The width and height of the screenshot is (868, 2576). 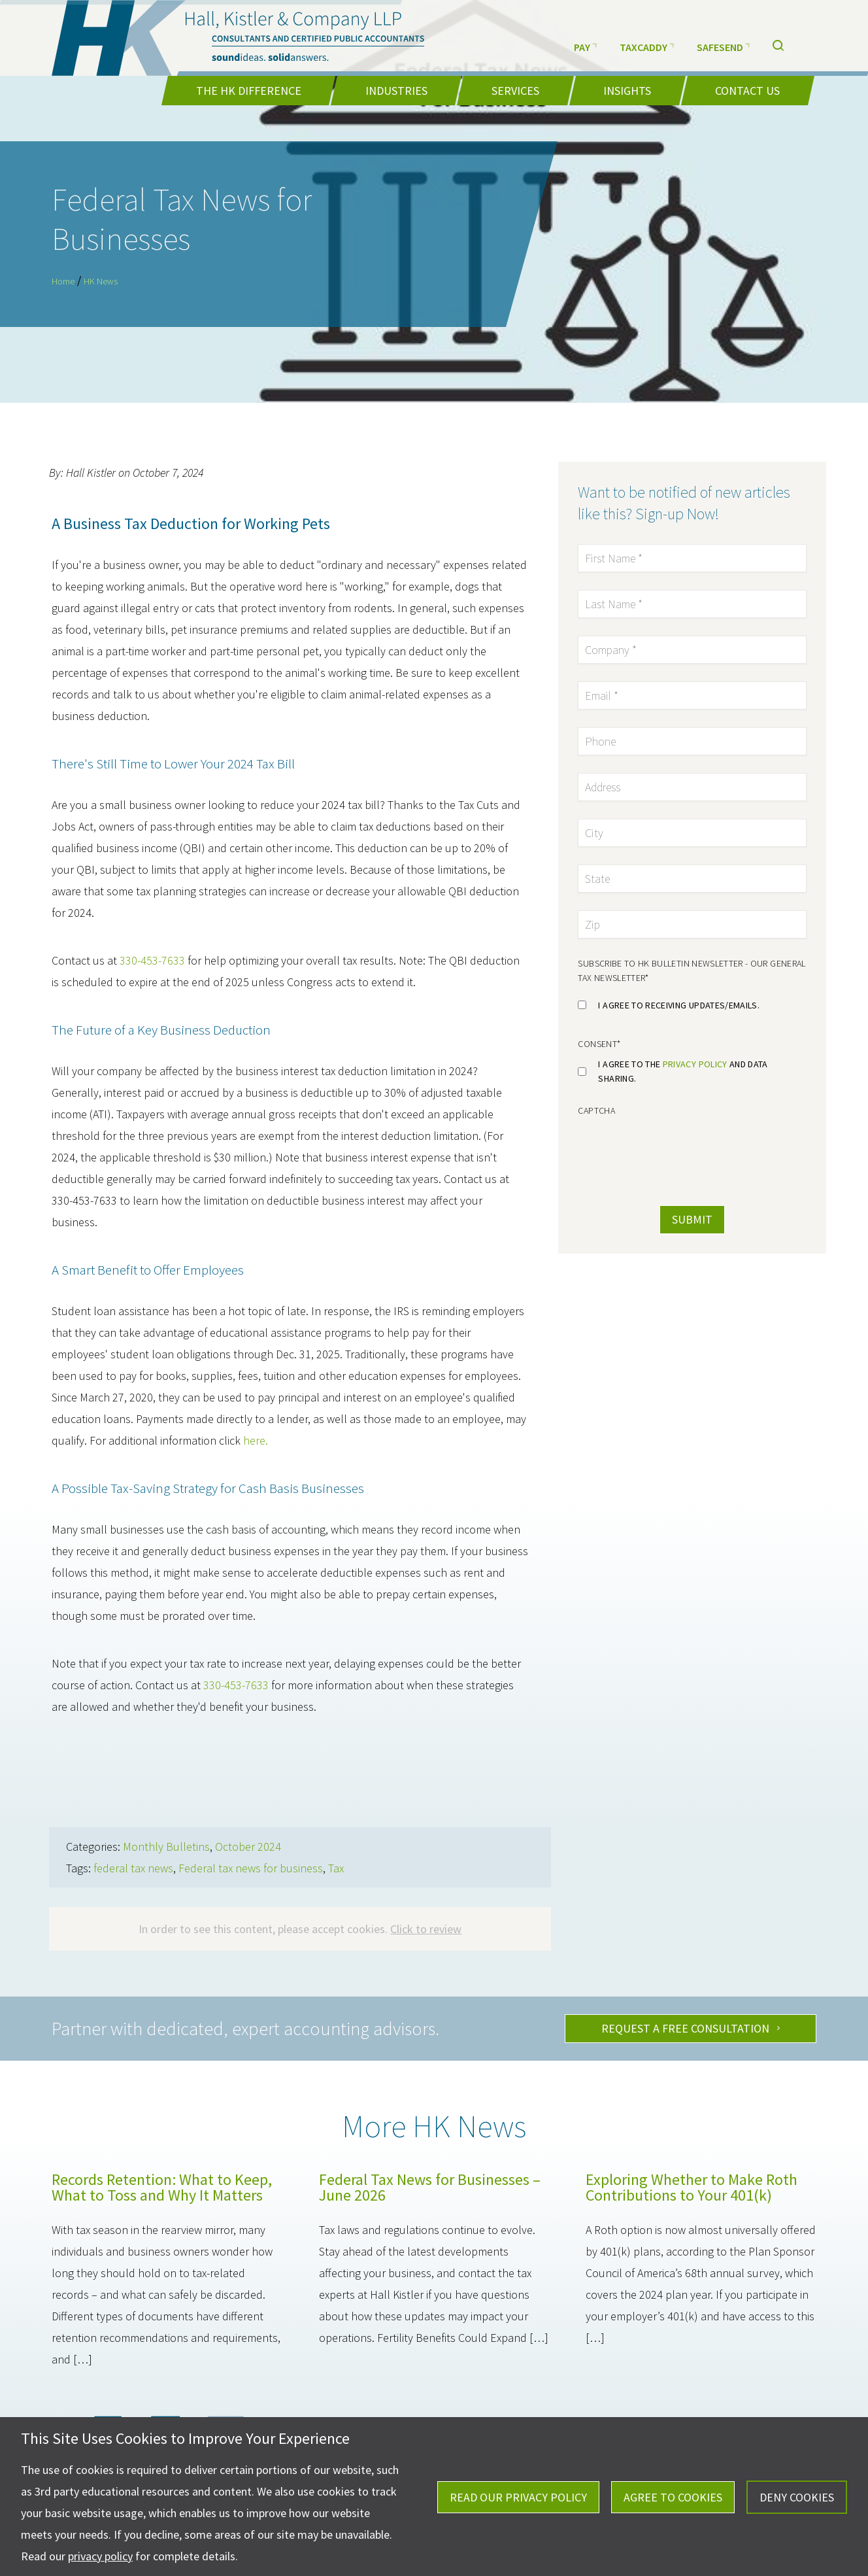 I want to click on Click to review, so click(x=425, y=1928).